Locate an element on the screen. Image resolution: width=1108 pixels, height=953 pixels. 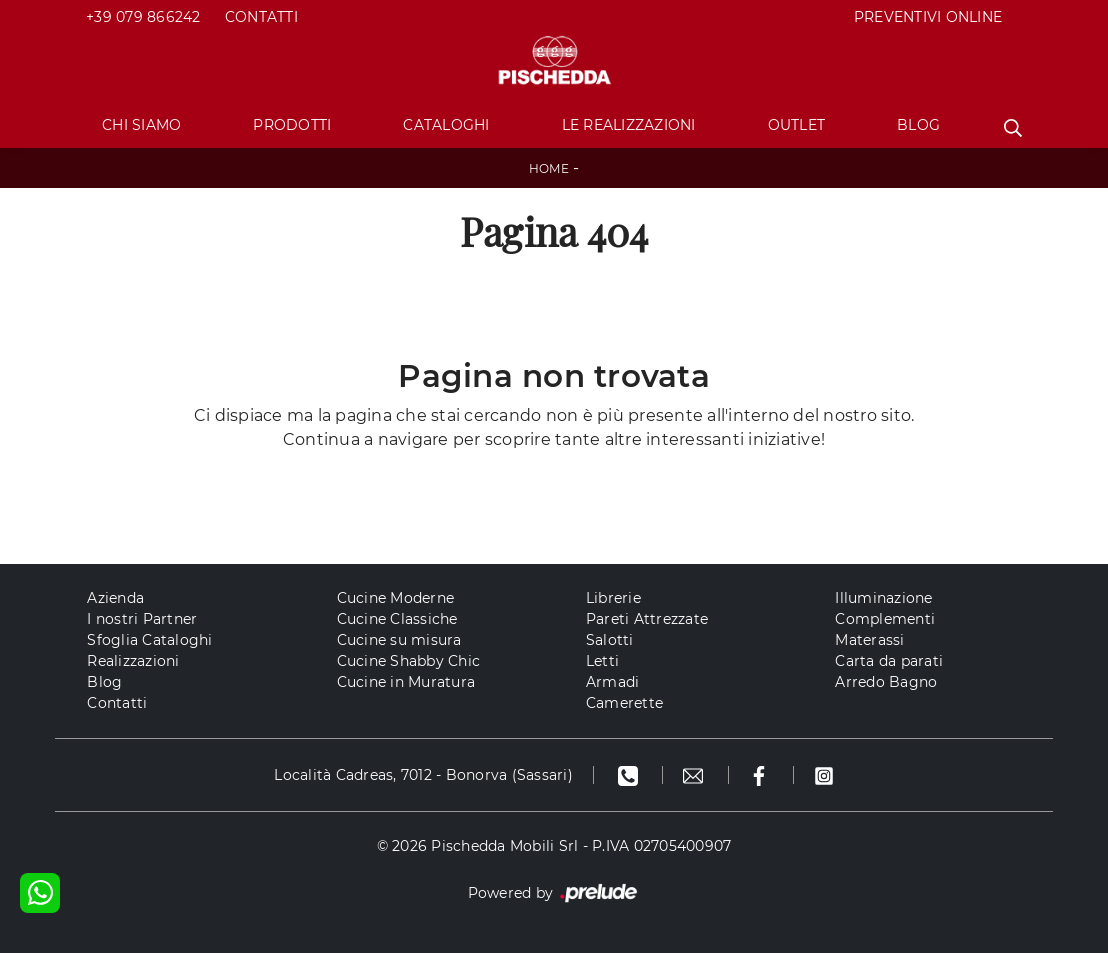
Arredo Bagno is located at coordinates (886, 682).